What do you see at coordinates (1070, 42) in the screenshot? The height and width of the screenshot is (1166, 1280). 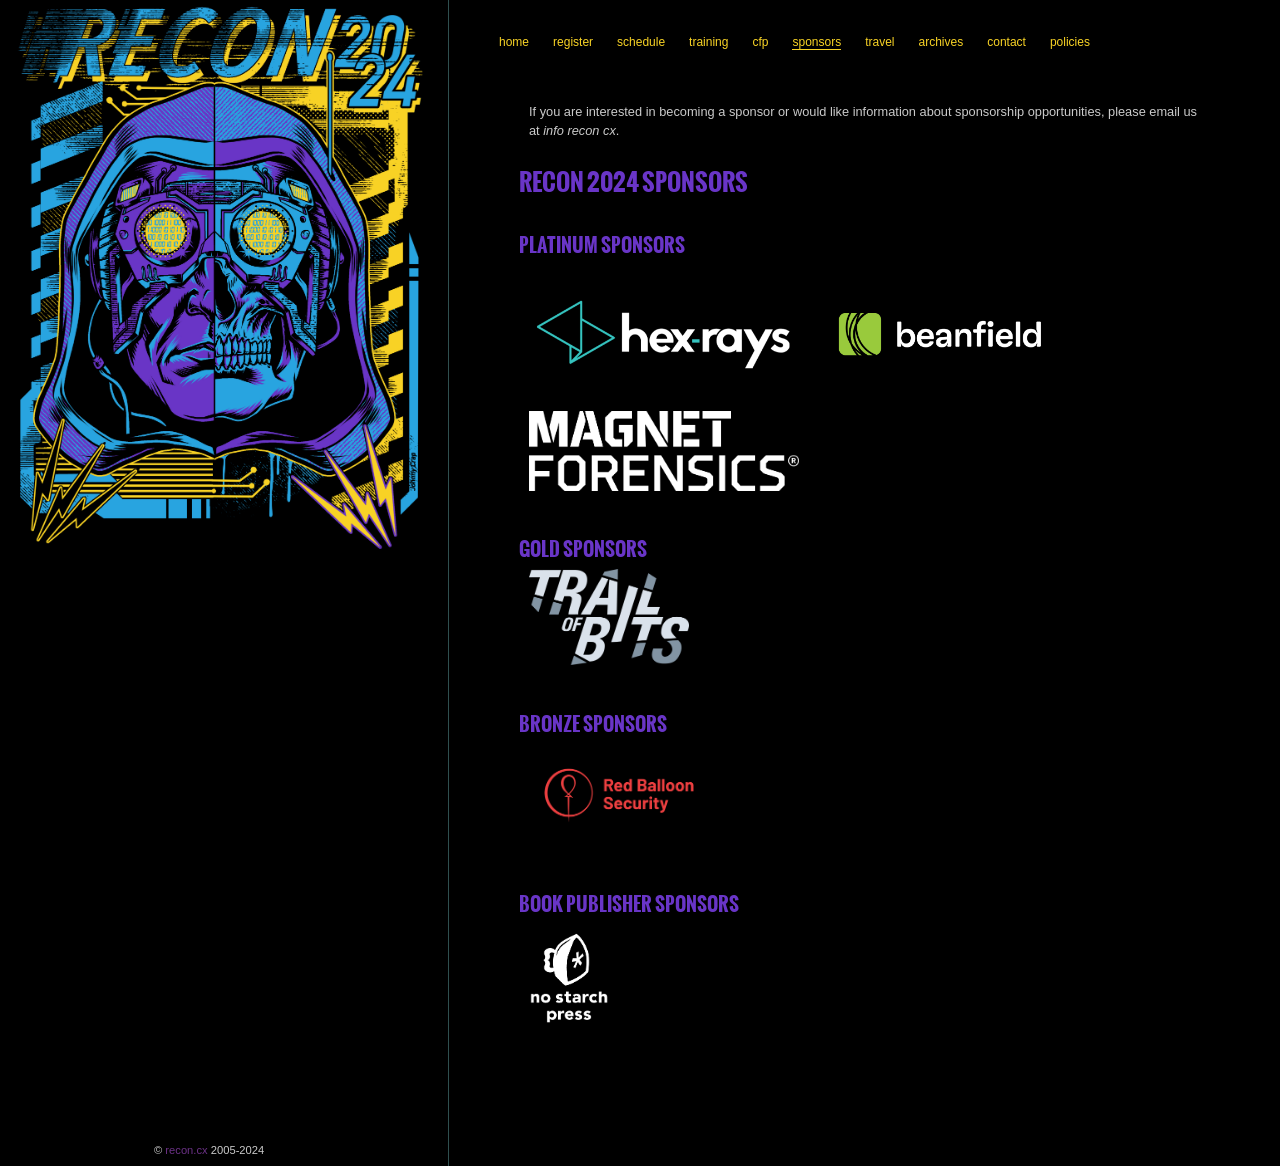 I see `policies` at bounding box center [1070, 42].